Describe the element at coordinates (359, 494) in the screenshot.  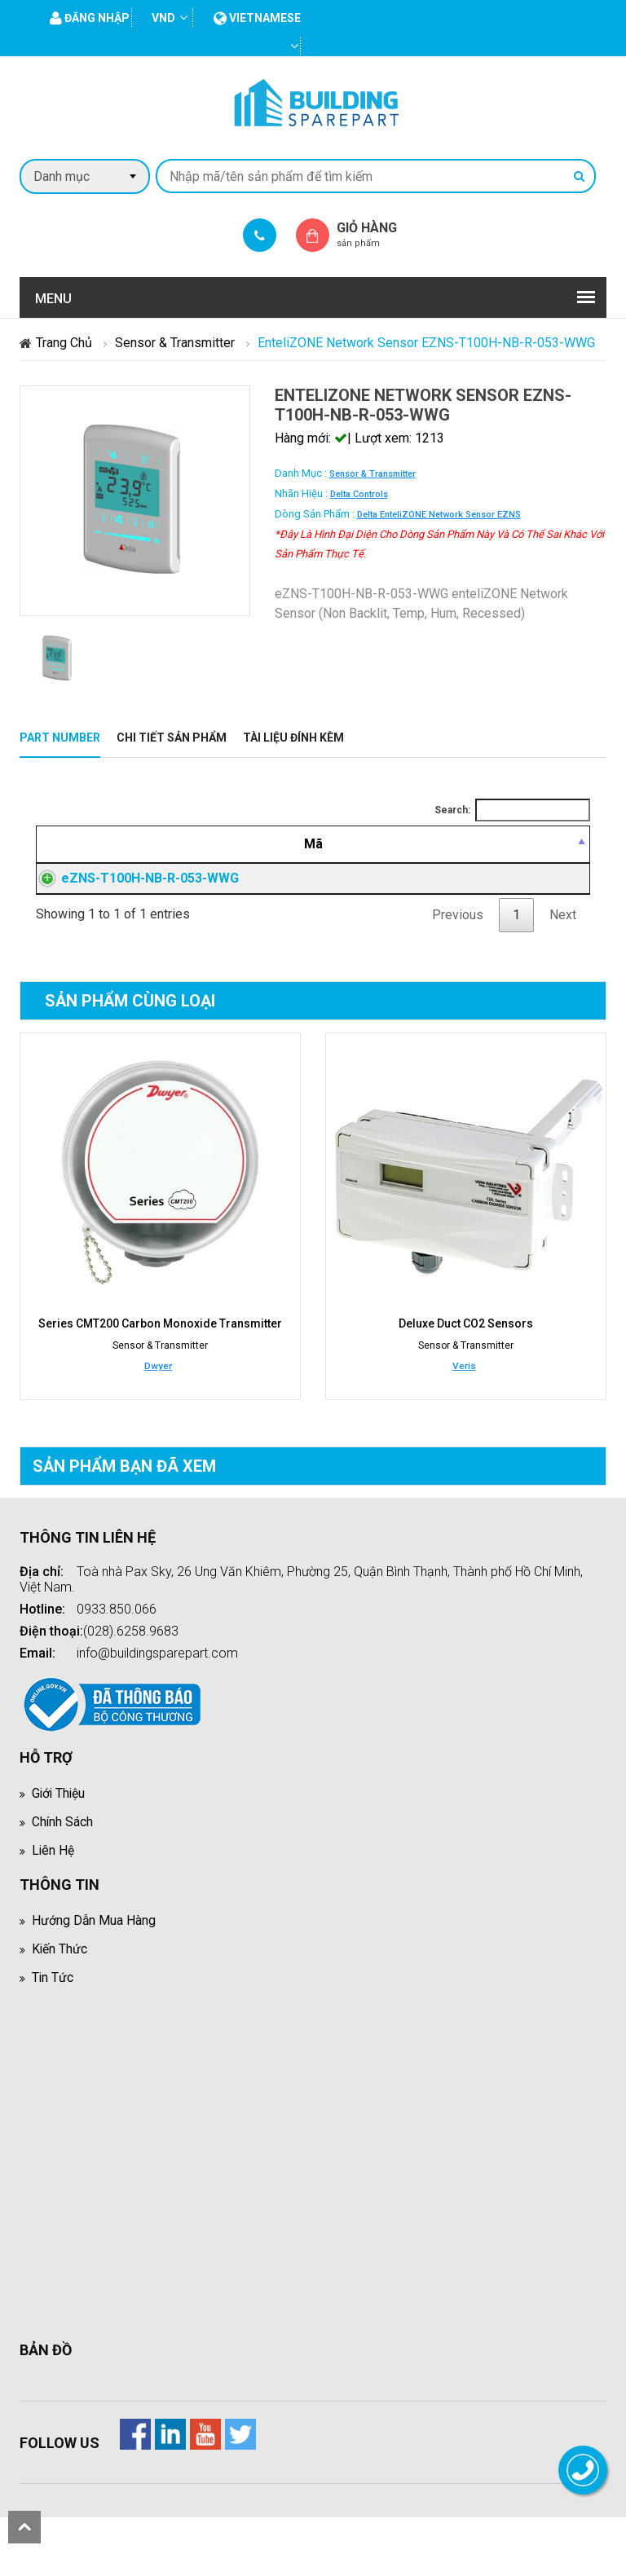
I see `Delta Controls` at that location.